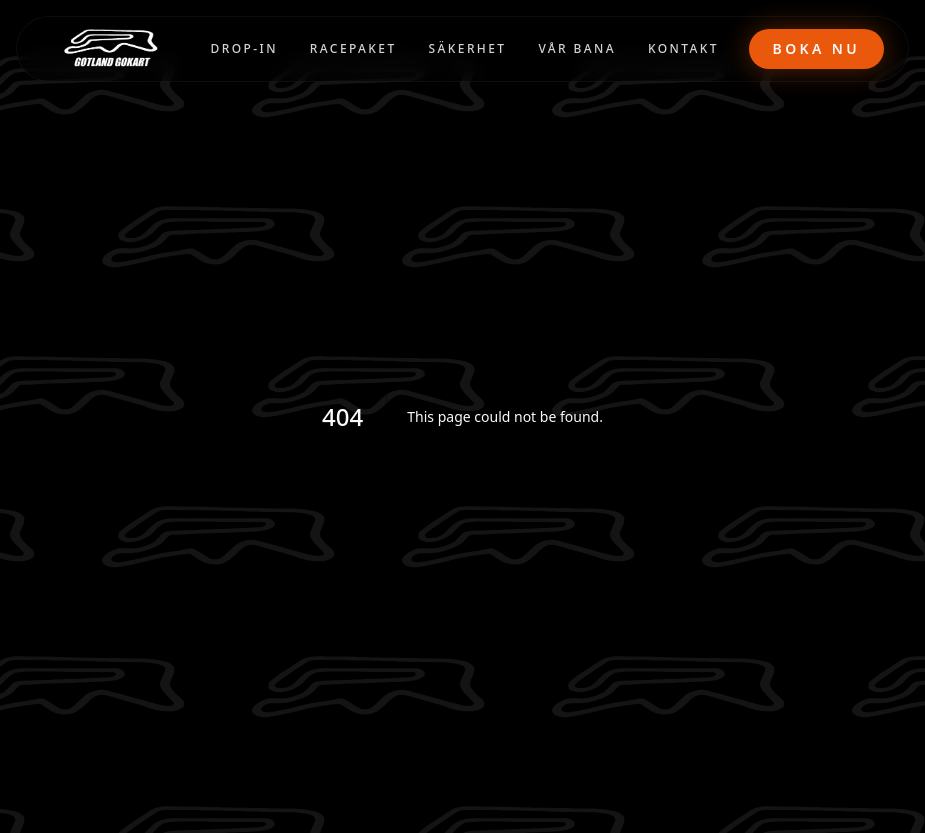  I want to click on SÄKERHET, so click(468, 48).